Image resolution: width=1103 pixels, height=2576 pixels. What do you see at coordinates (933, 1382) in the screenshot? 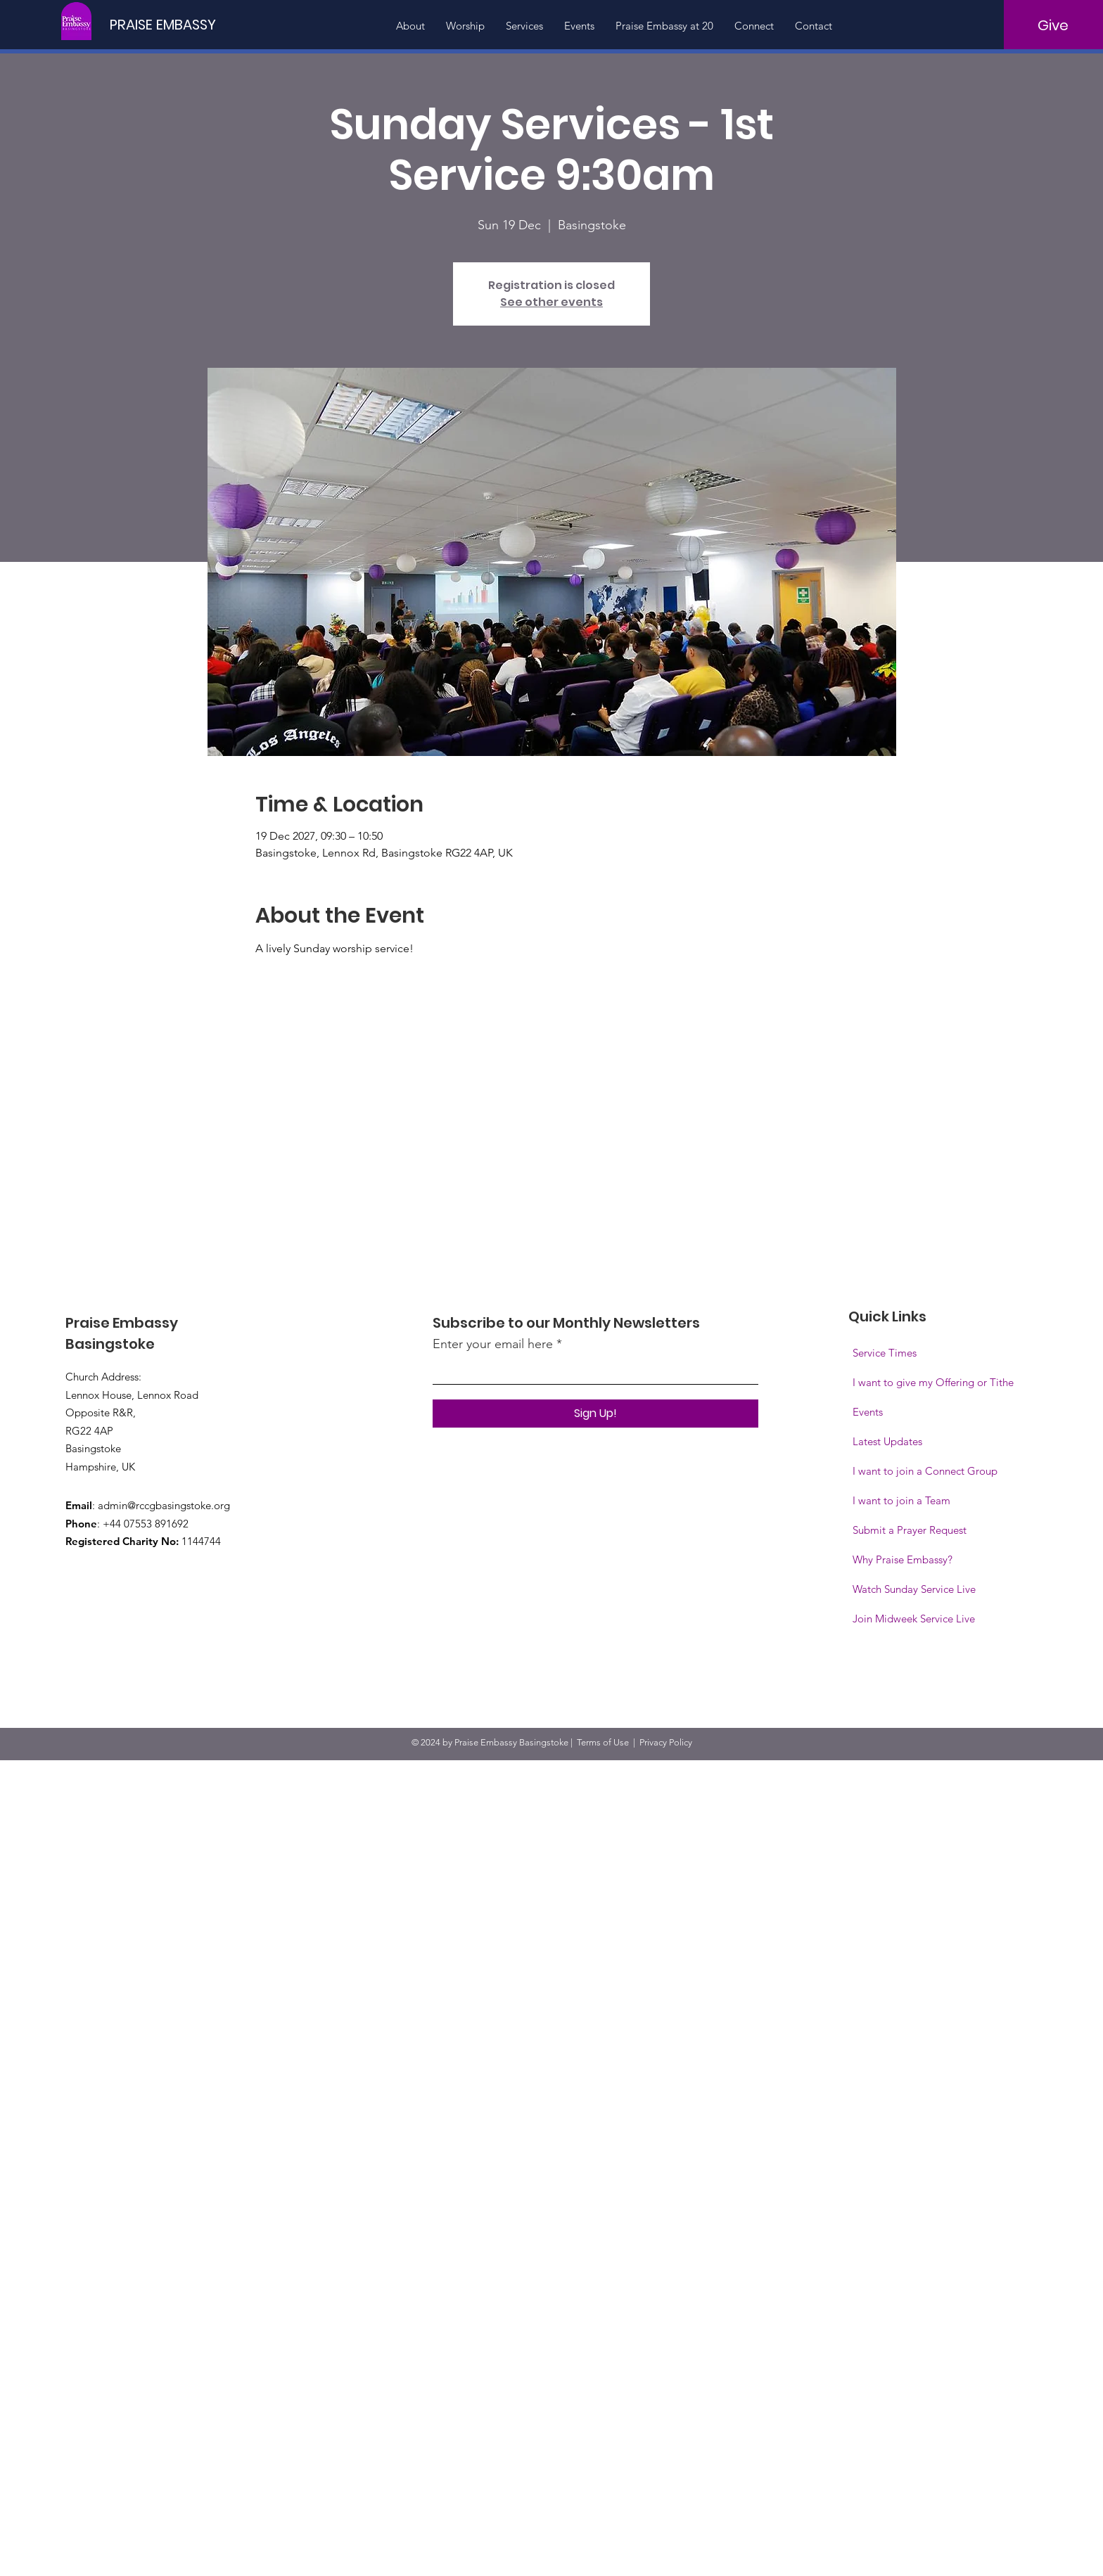
I see `I want to give my Offering or Tithe` at bounding box center [933, 1382].